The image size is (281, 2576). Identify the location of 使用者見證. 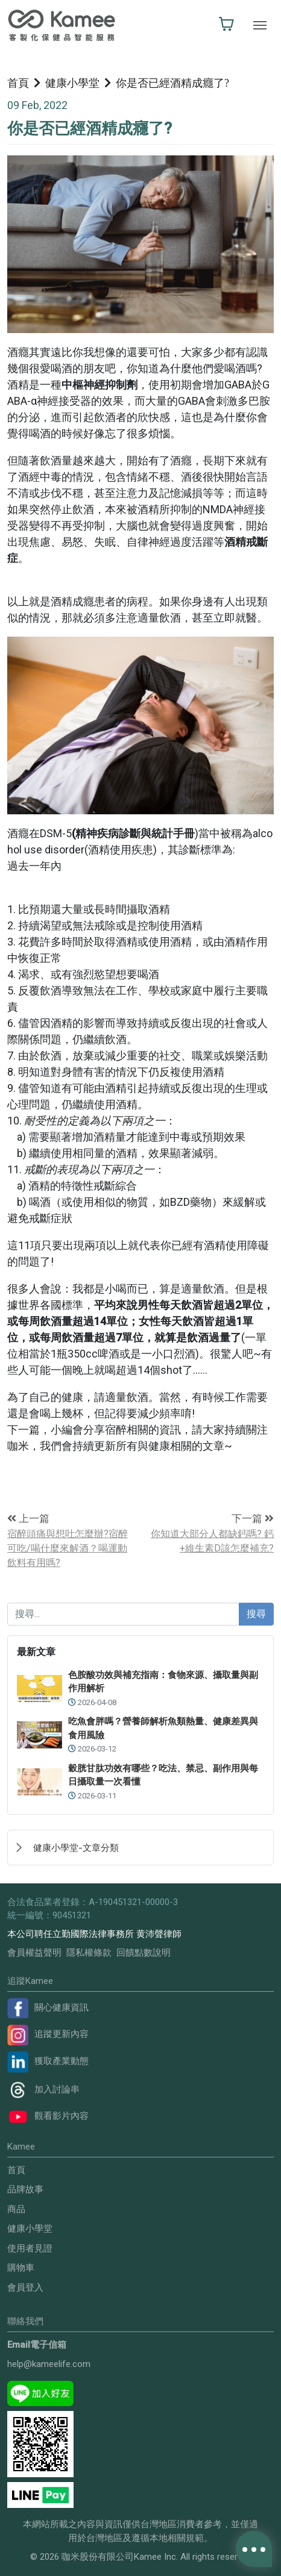
(29, 2248).